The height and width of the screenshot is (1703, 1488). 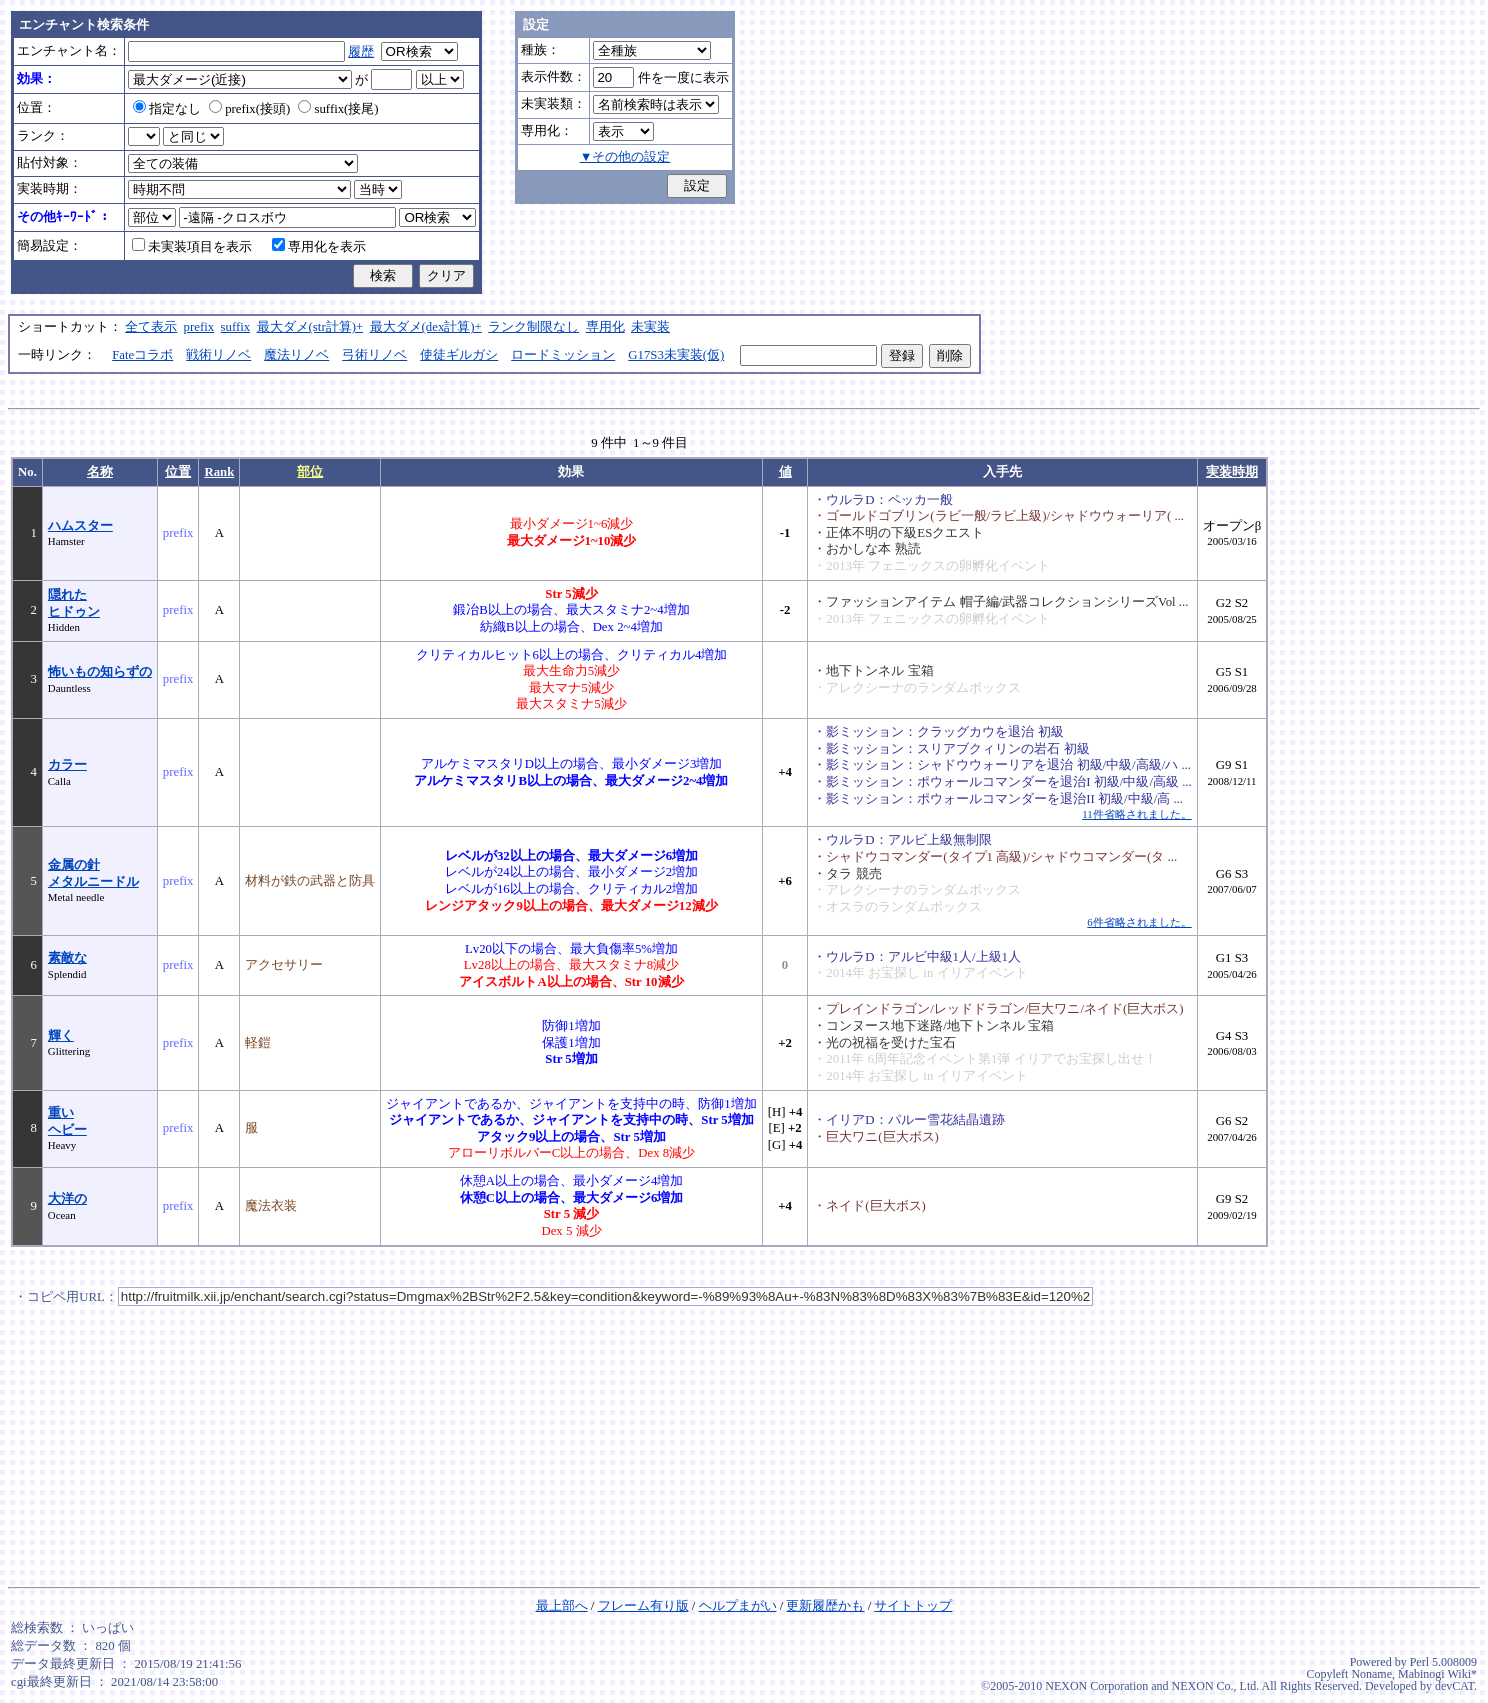 I want to click on prefix(接頭), so click(x=249, y=109).